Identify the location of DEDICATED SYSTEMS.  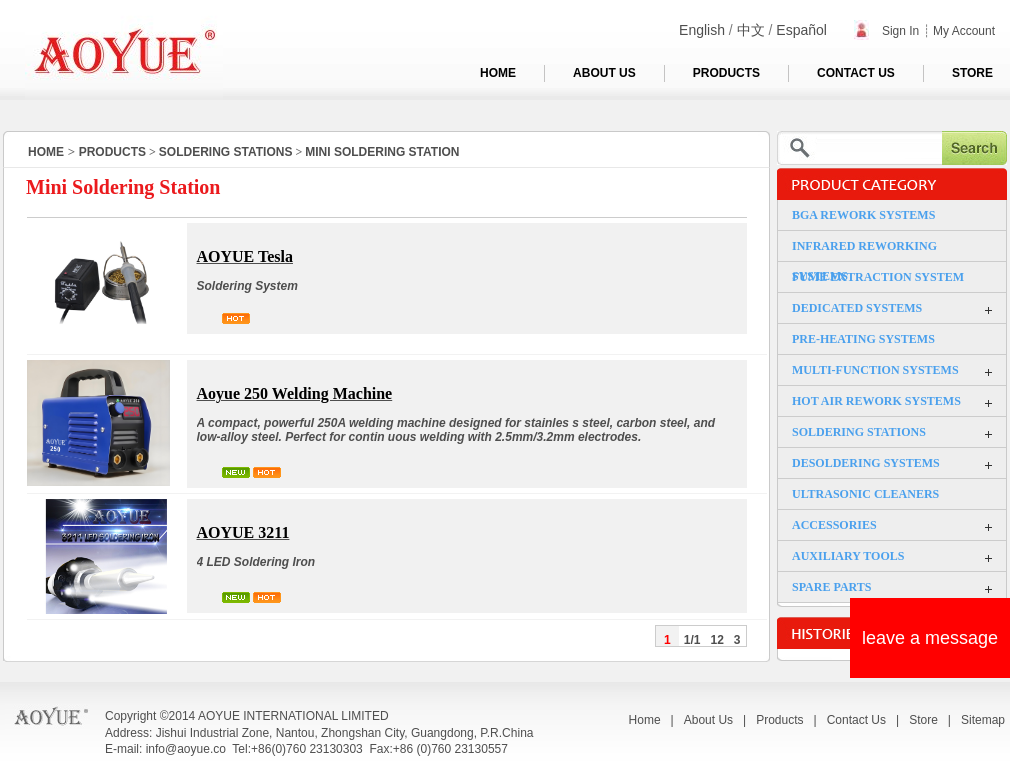
(857, 308).